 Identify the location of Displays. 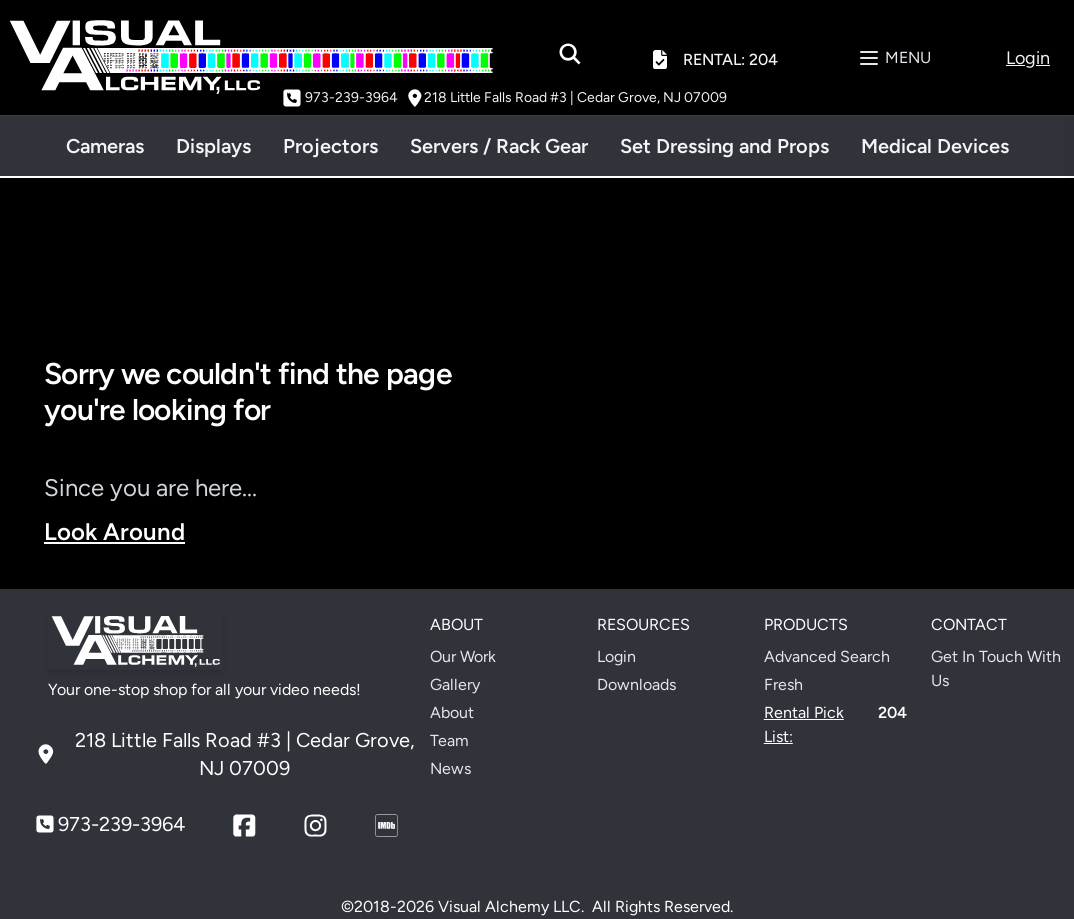
(213, 146).